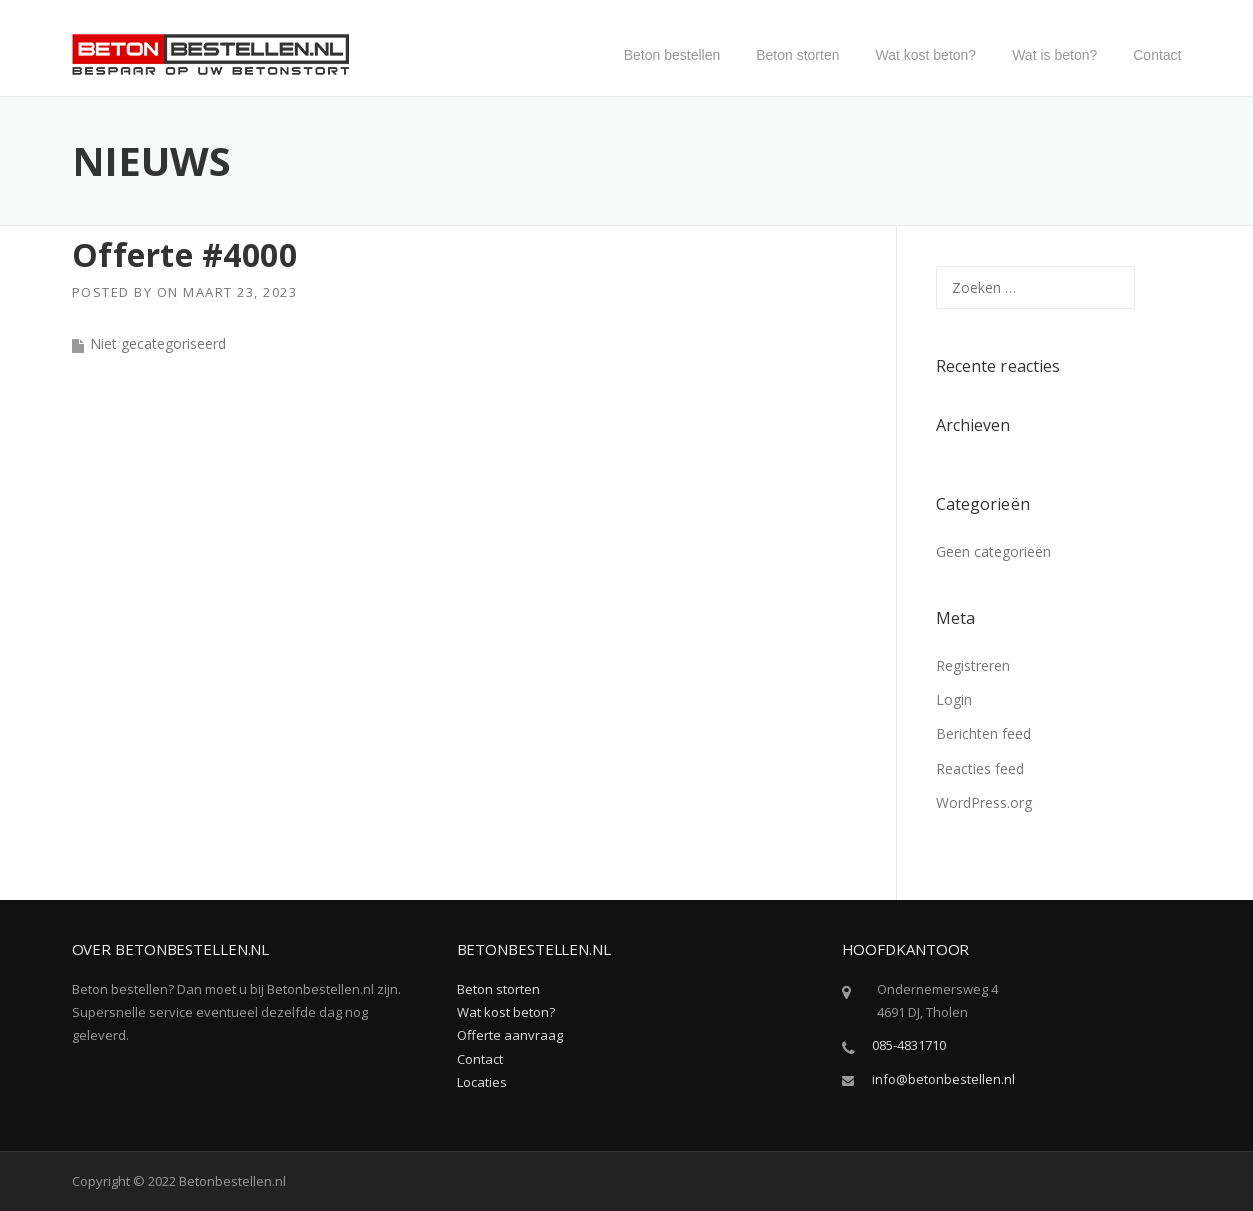 The width and height of the screenshot is (1253, 1211). I want to click on Wat kost beton?, so click(926, 55).